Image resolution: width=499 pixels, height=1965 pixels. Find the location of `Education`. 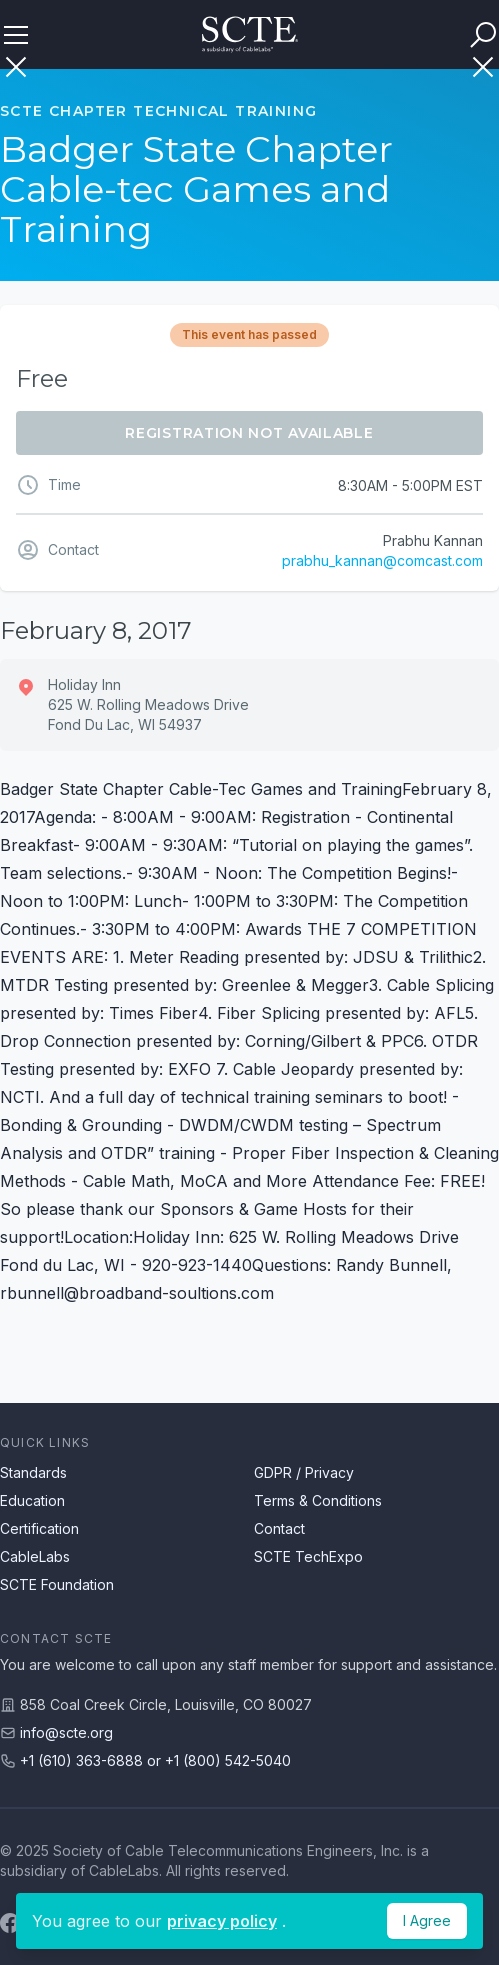

Education is located at coordinates (32, 1500).